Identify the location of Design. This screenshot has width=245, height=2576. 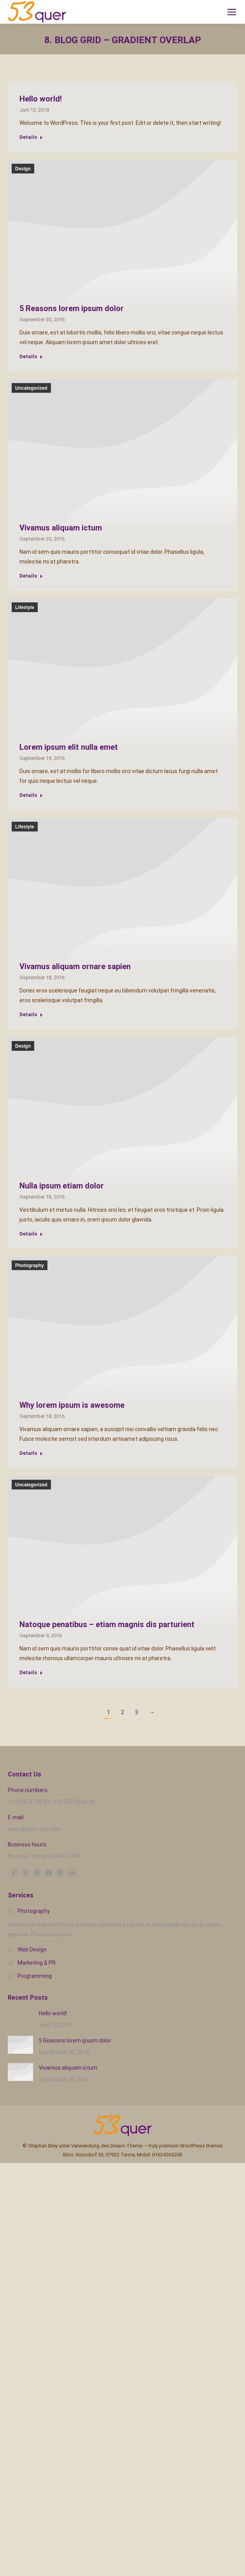
(23, 169).